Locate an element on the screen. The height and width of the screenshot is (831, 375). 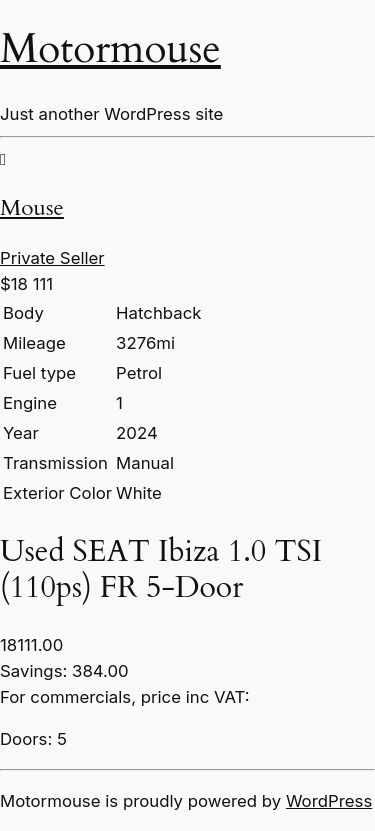
Motormouse is located at coordinates (110, 49).